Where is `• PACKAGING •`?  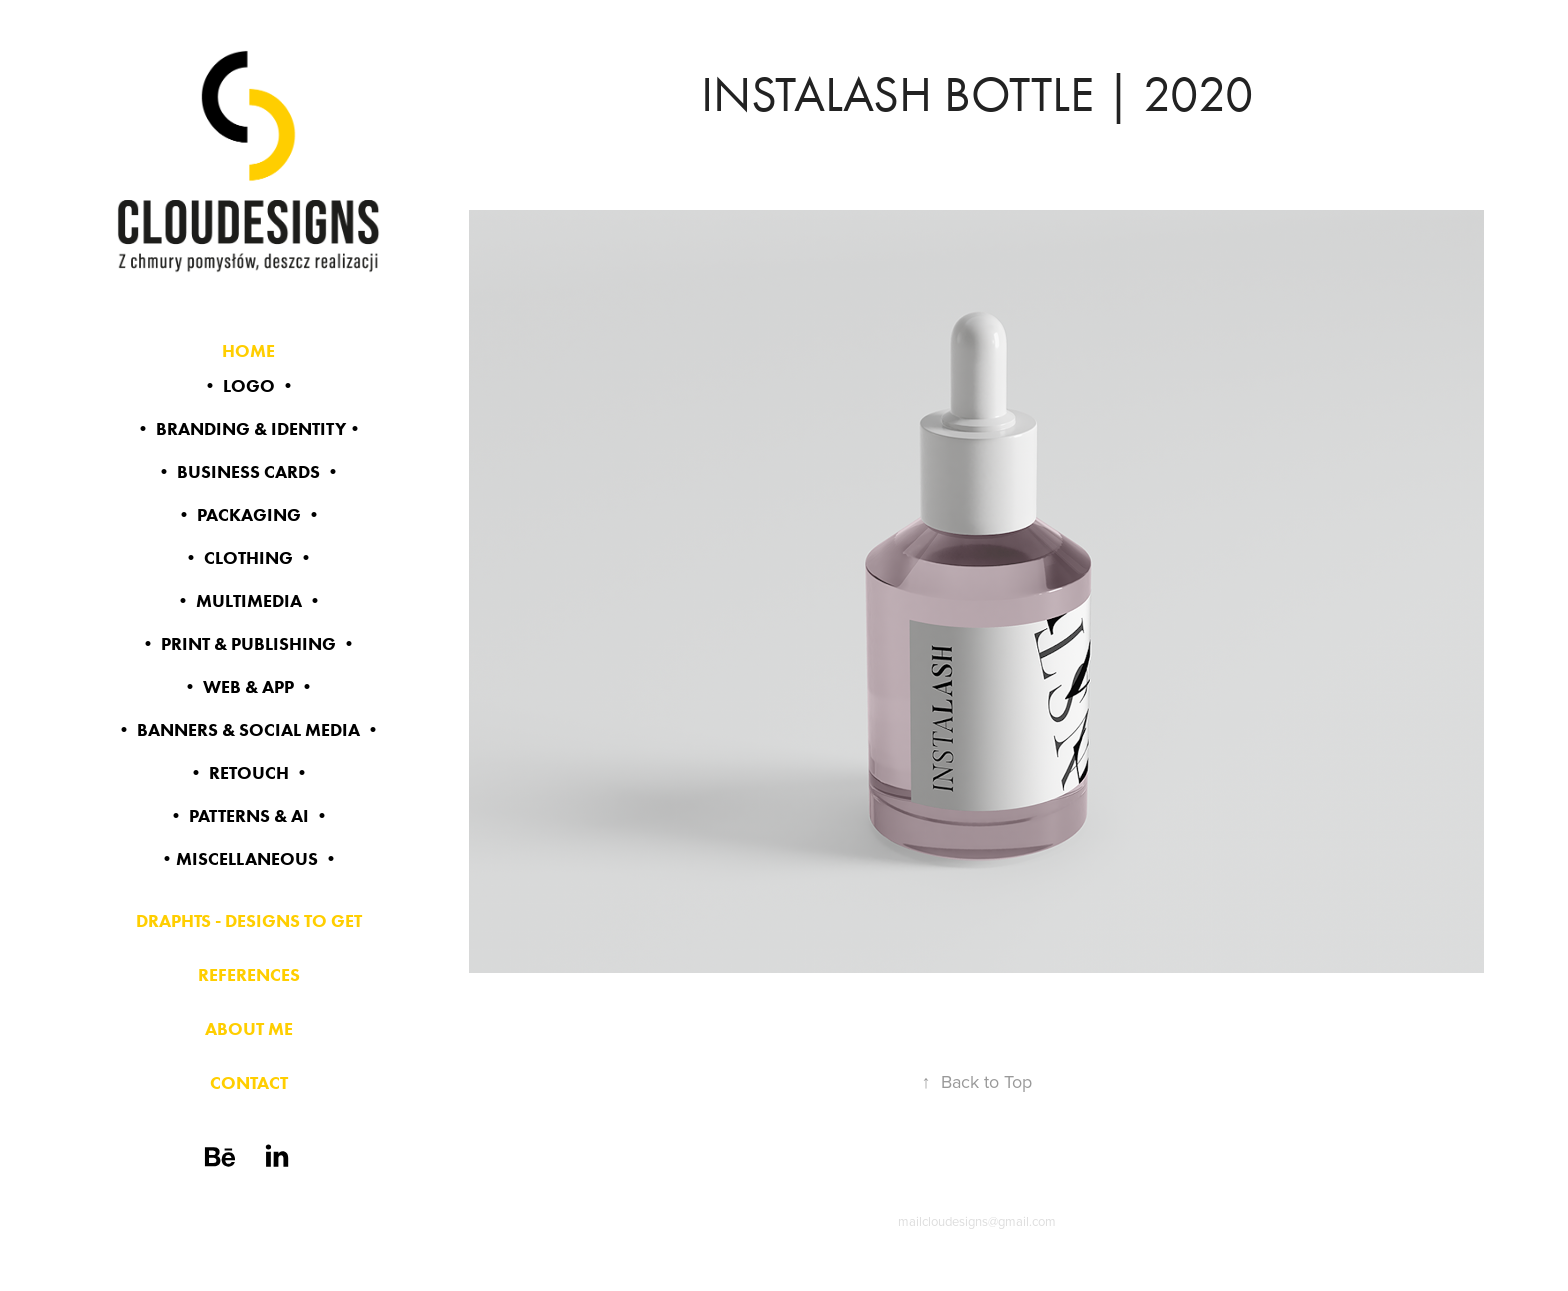 • PACKAGING • is located at coordinates (249, 515).